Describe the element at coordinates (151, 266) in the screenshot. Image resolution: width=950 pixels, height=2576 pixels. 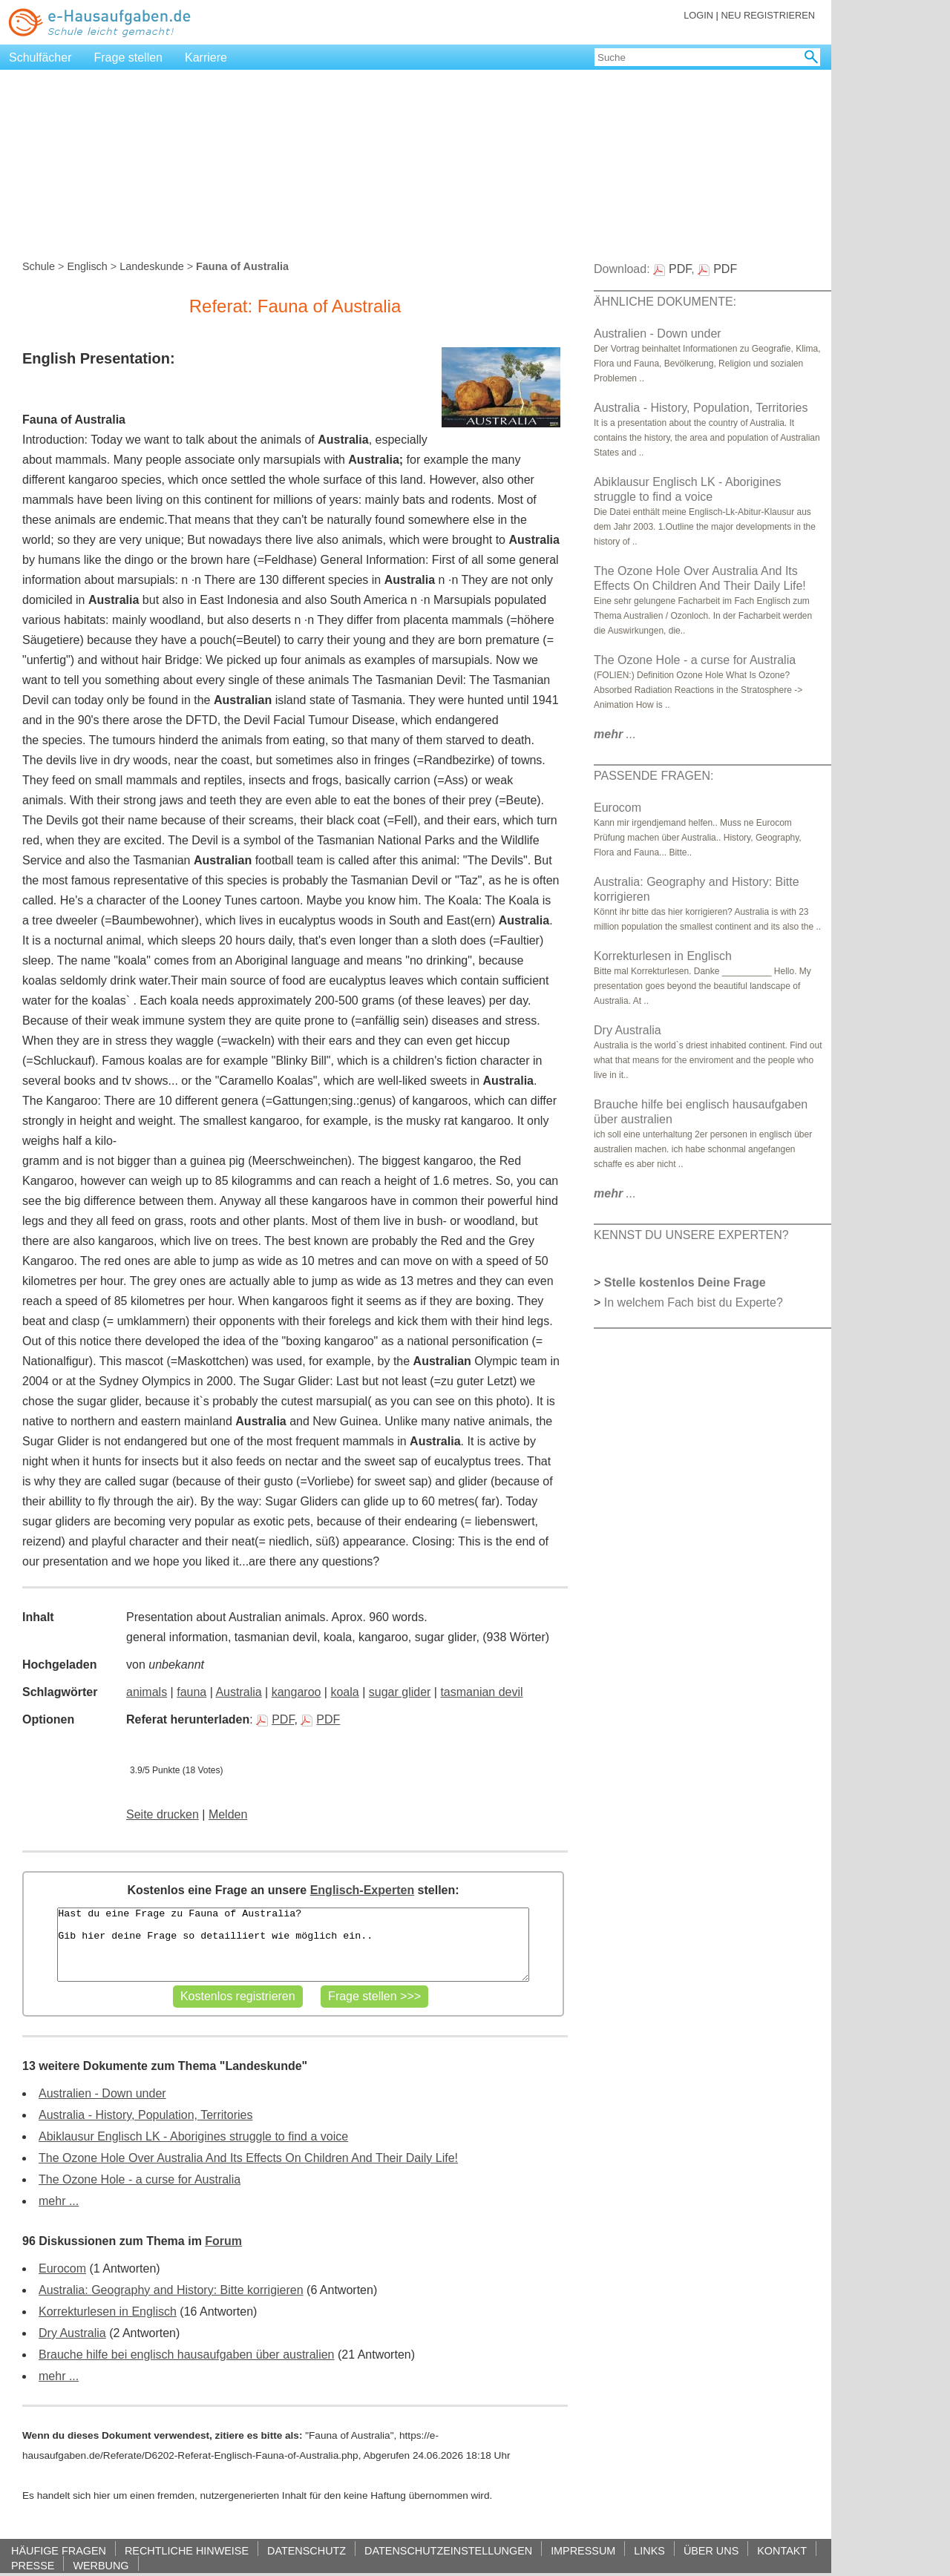
I see `Landeskunde` at that location.